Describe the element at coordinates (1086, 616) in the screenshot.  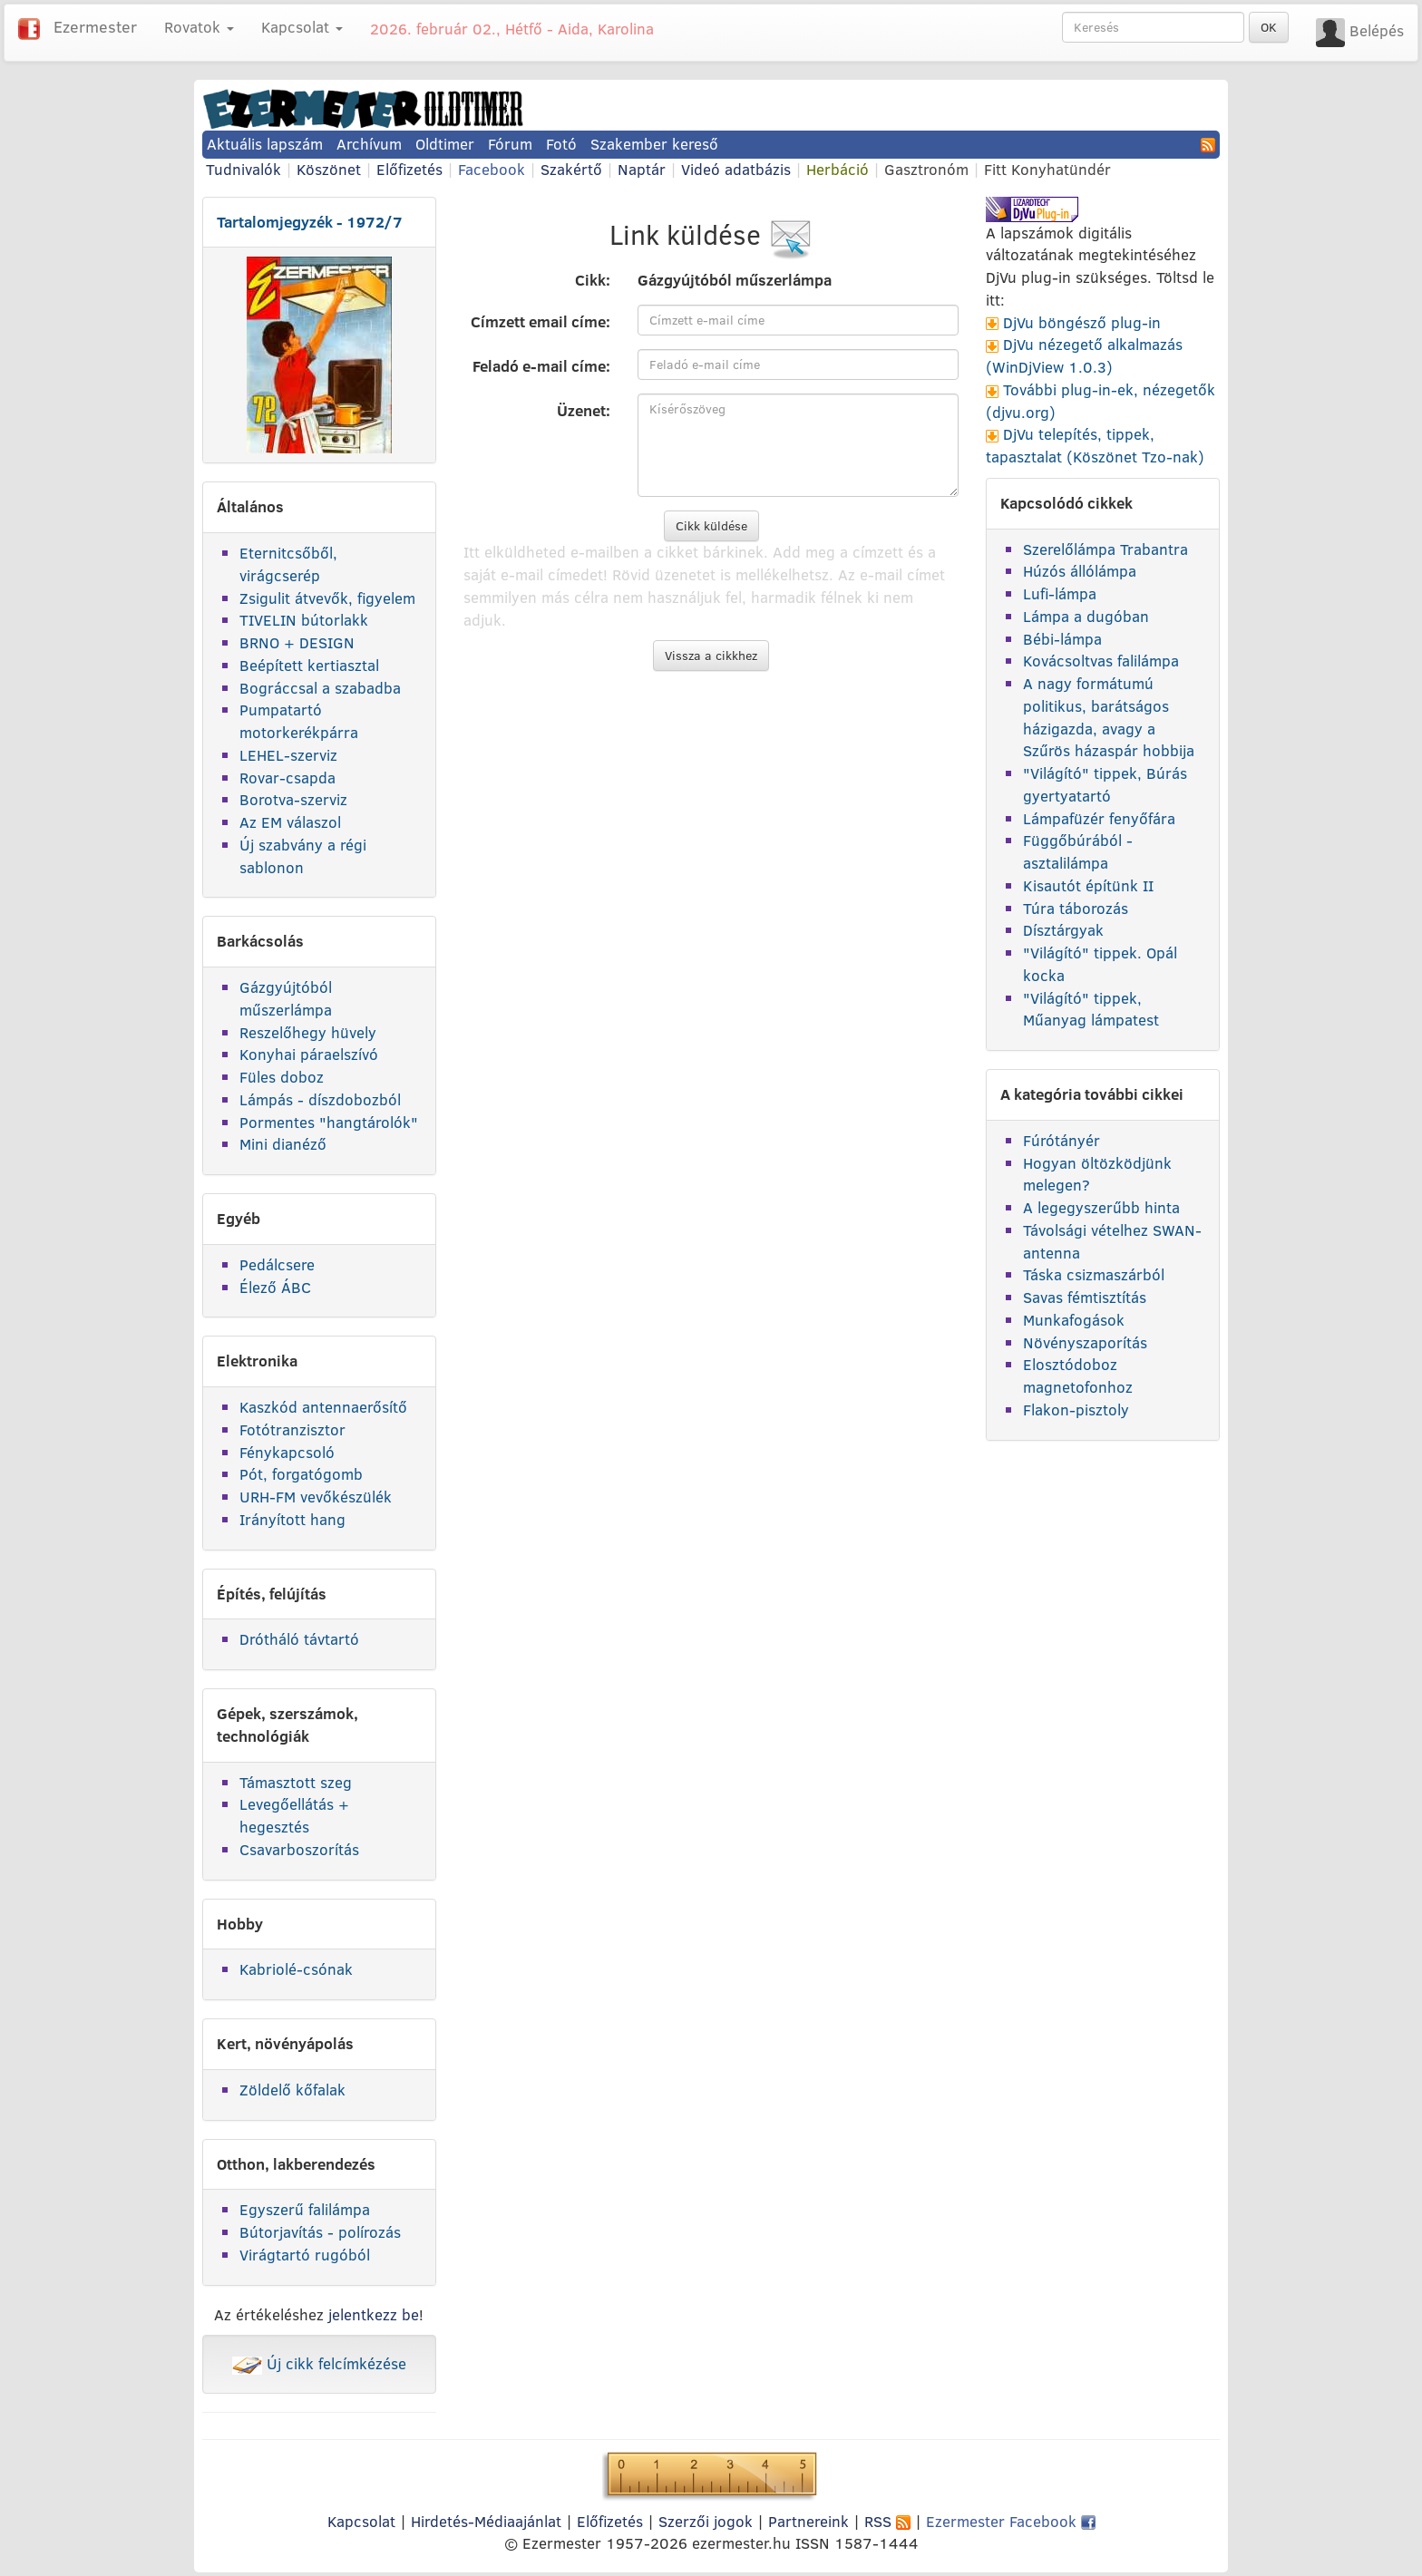
I see `Lámpa a dugóban` at that location.